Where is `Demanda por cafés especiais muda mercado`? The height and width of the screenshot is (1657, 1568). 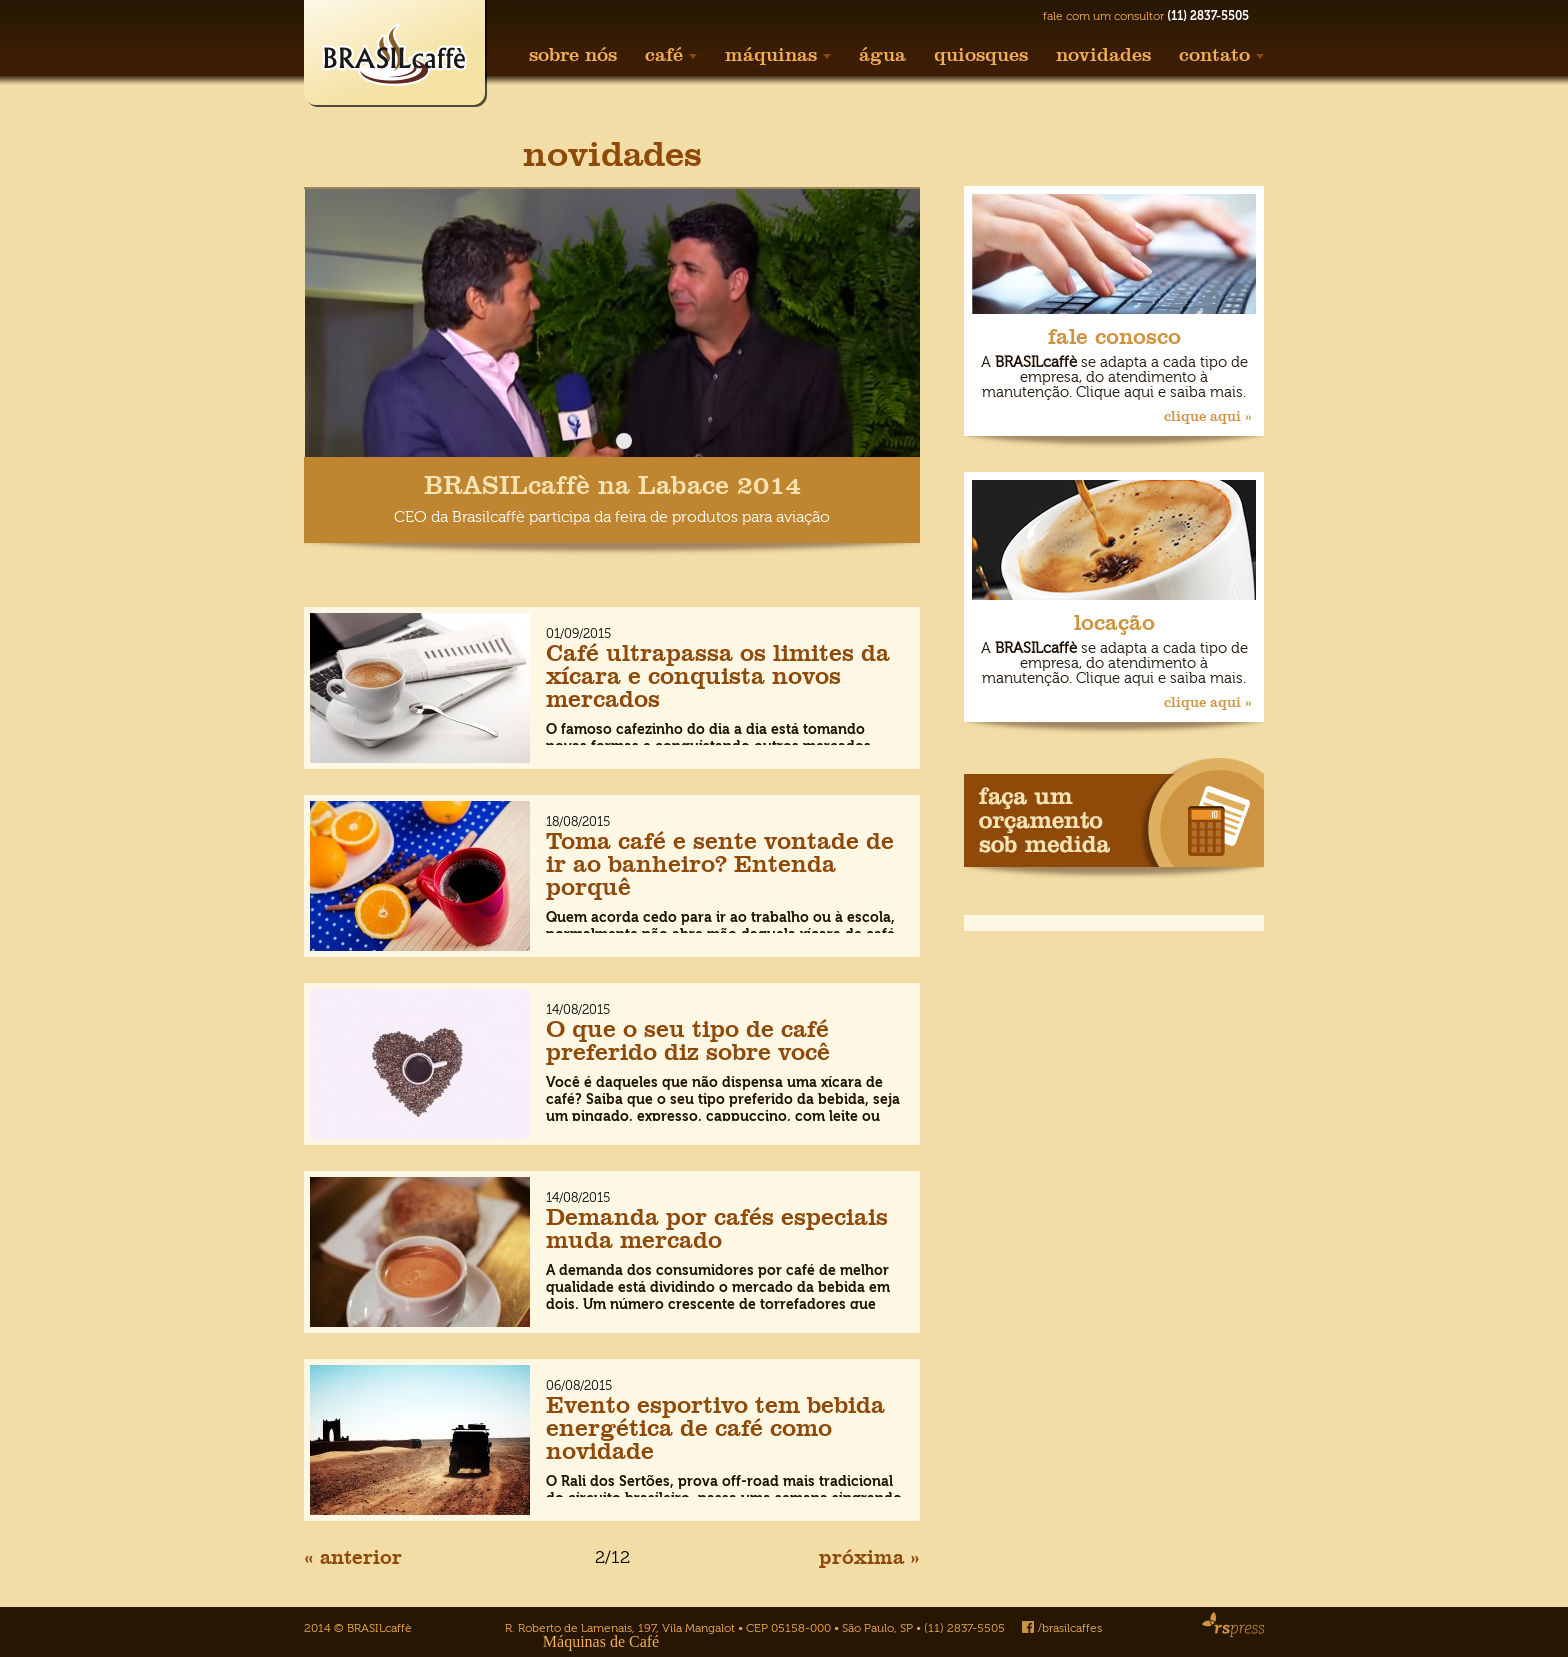
Demanda por cafés especiais muda mercado is located at coordinates (717, 1228).